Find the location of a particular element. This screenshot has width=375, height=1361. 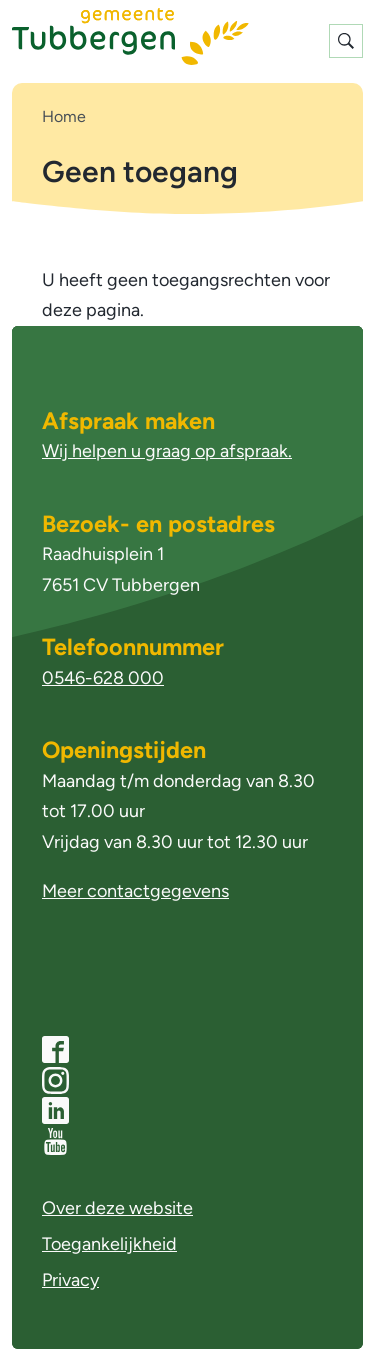

Toegankelijkheid is located at coordinates (109, 1244).